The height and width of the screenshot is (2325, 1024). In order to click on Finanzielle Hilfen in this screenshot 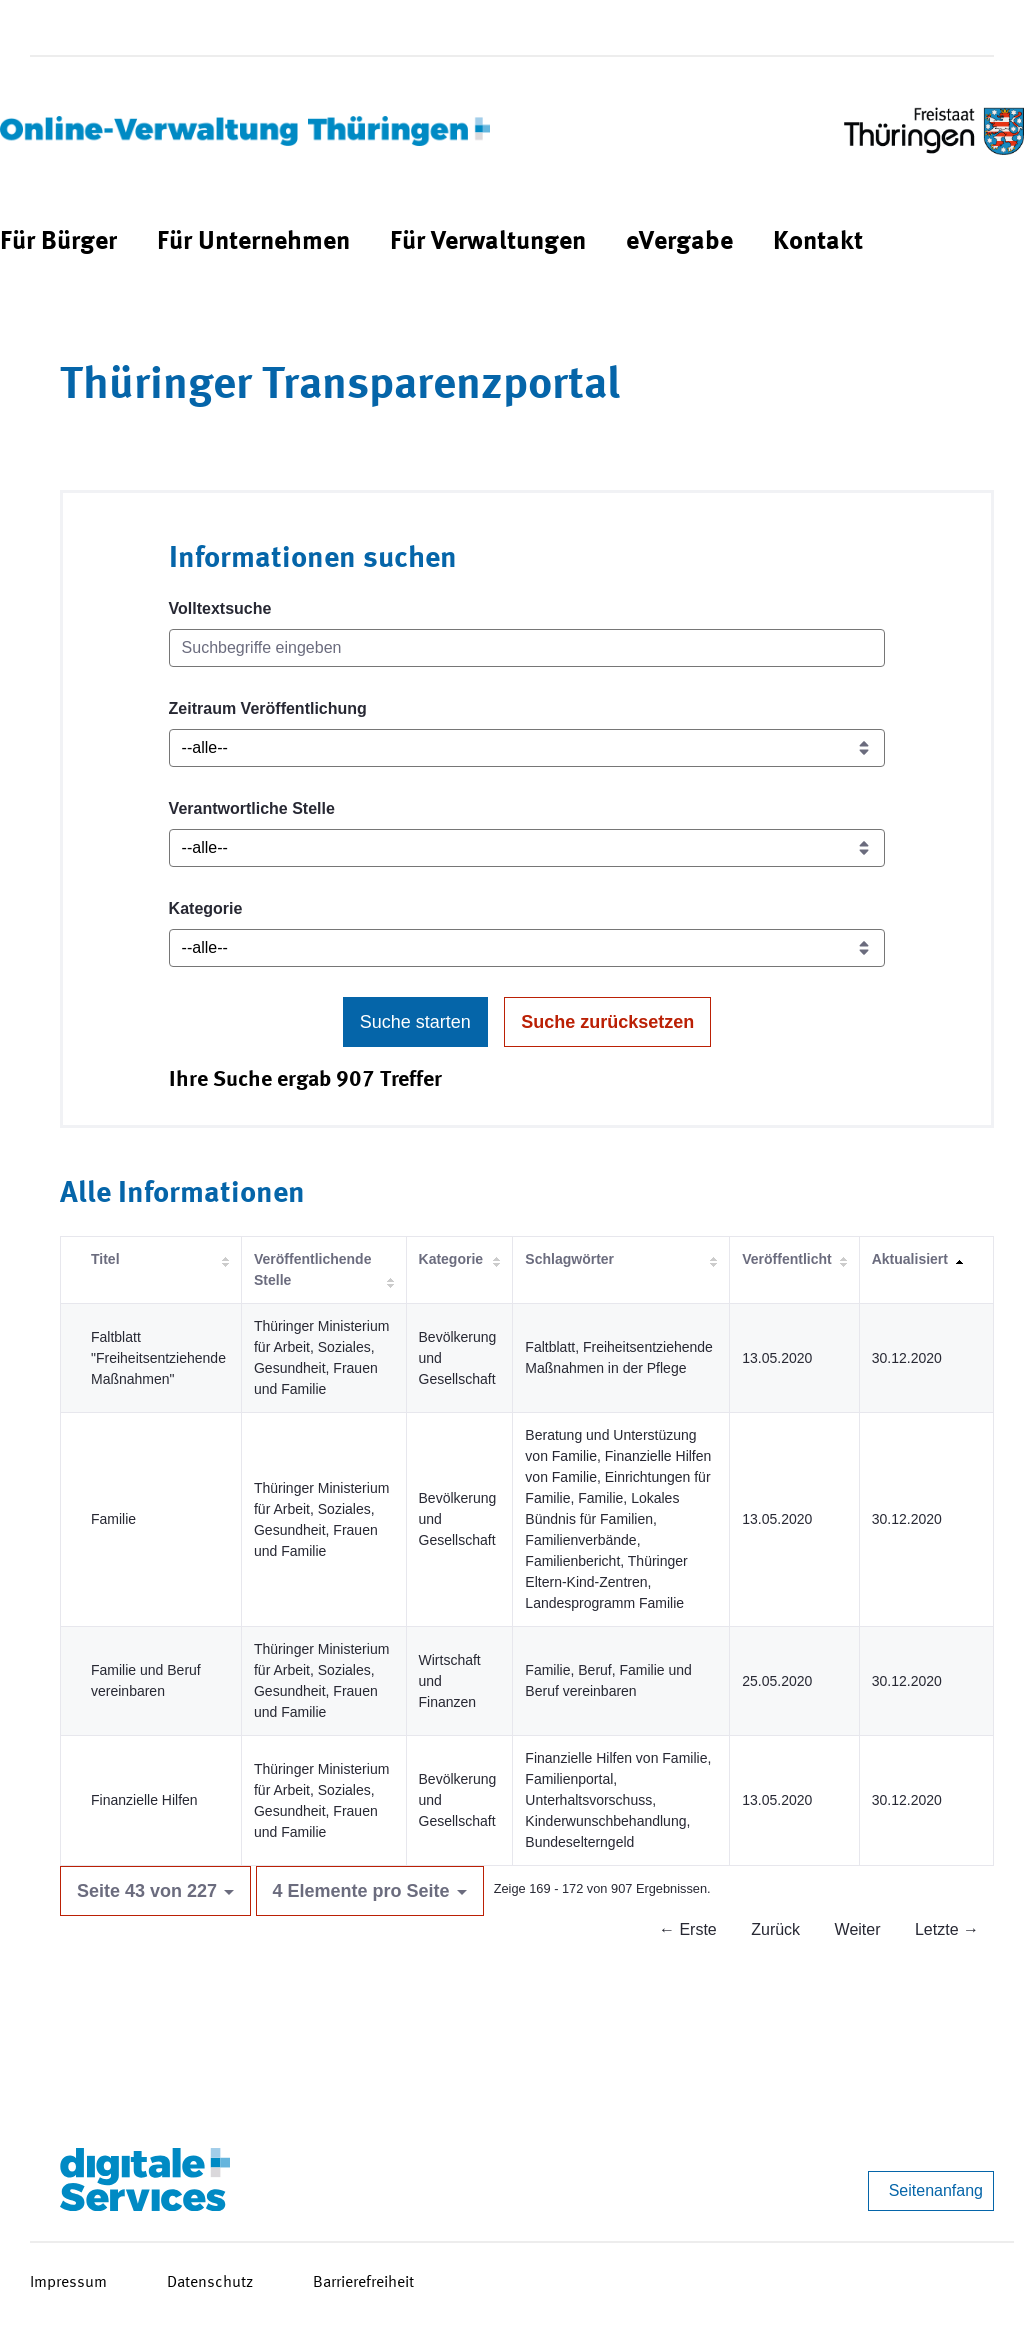, I will do `click(144, 1800)`.